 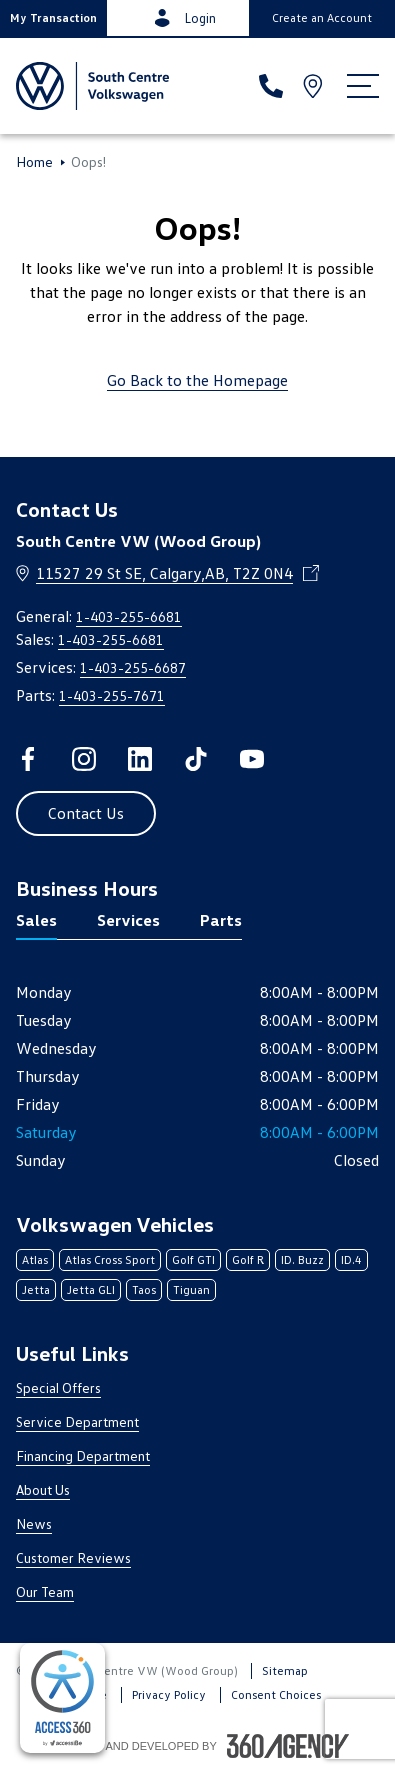 I want to click on Privacy Policy, so click(x=169, y=1694).